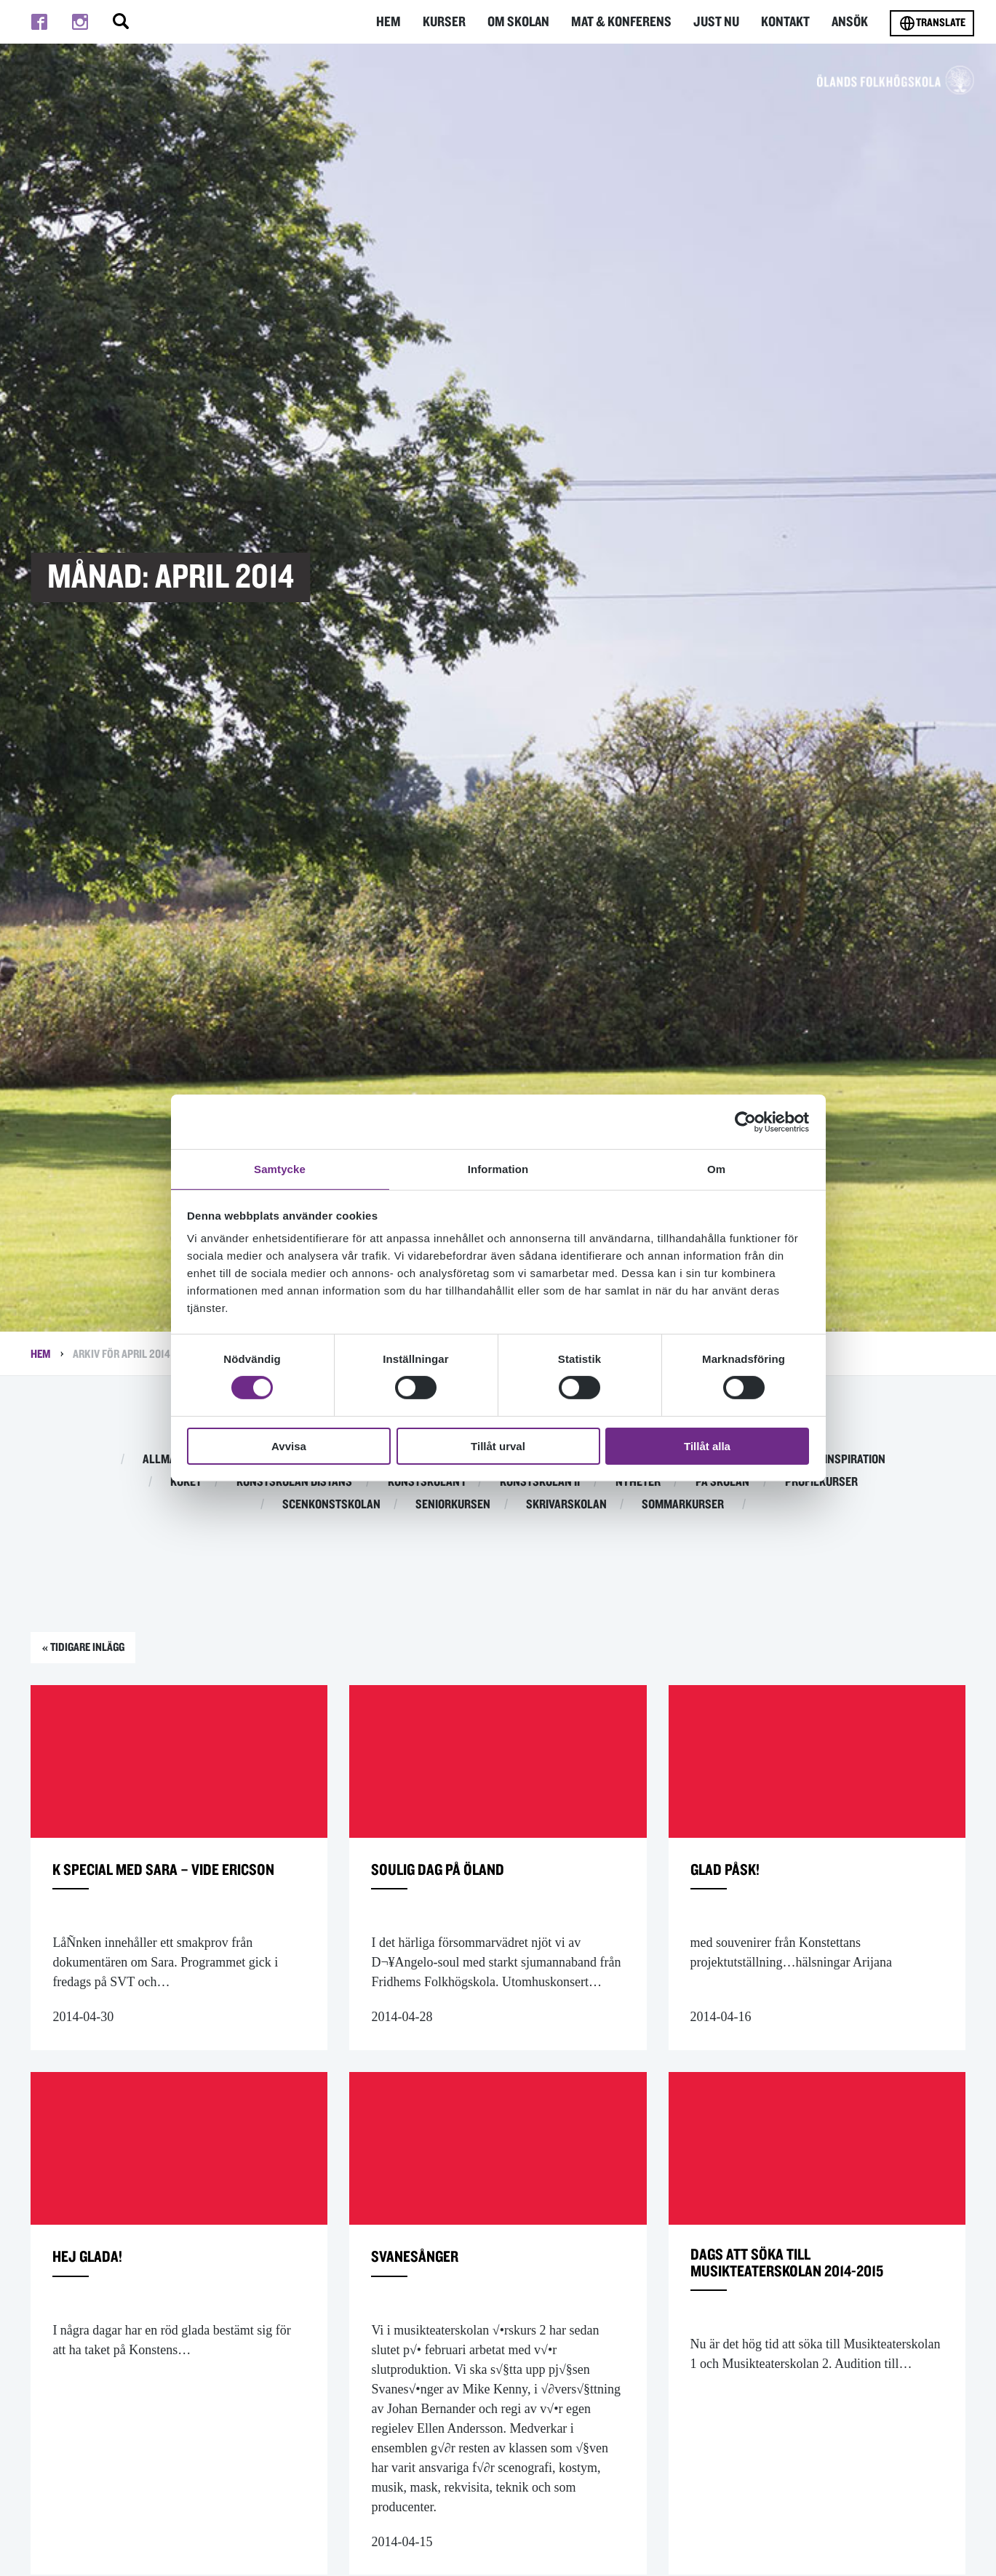 The image size is (996, 2576). I want to click on Inspiration, so click(854, 1459).